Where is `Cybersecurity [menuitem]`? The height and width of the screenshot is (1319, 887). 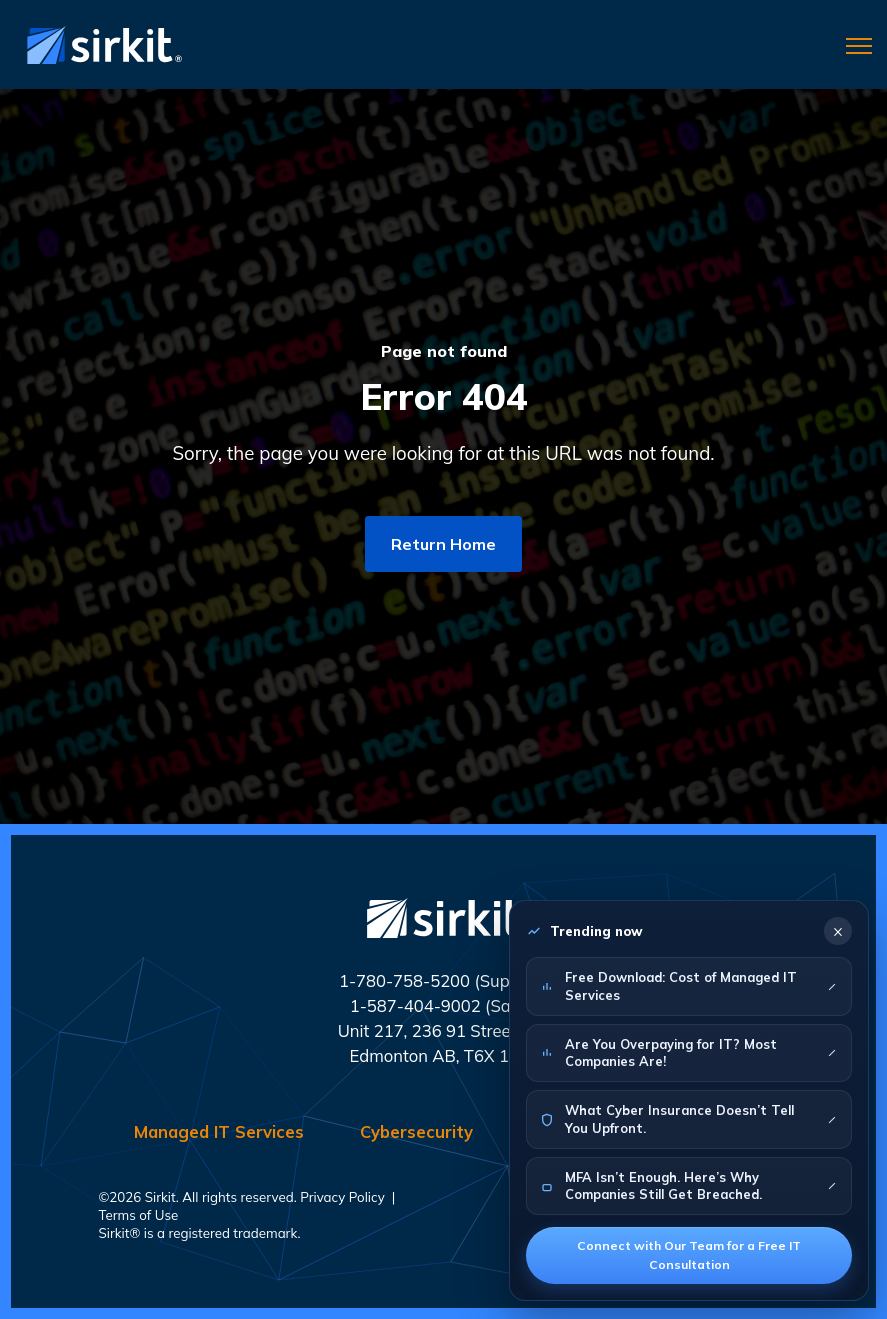 Cybersecurity [menuitem] is located at coordinates (416, 1131).